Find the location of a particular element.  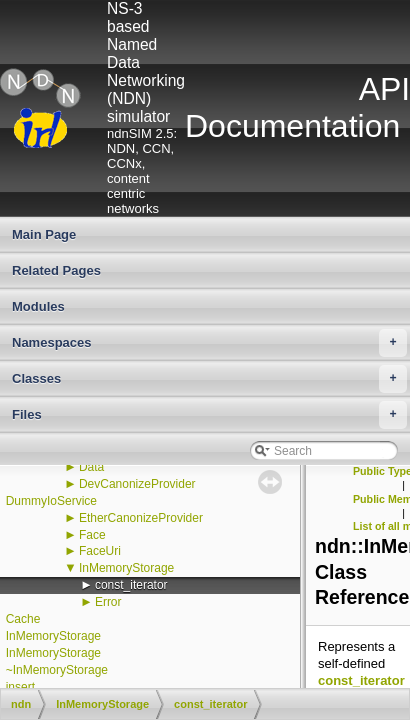

Error is located at coordinates (108, 602).